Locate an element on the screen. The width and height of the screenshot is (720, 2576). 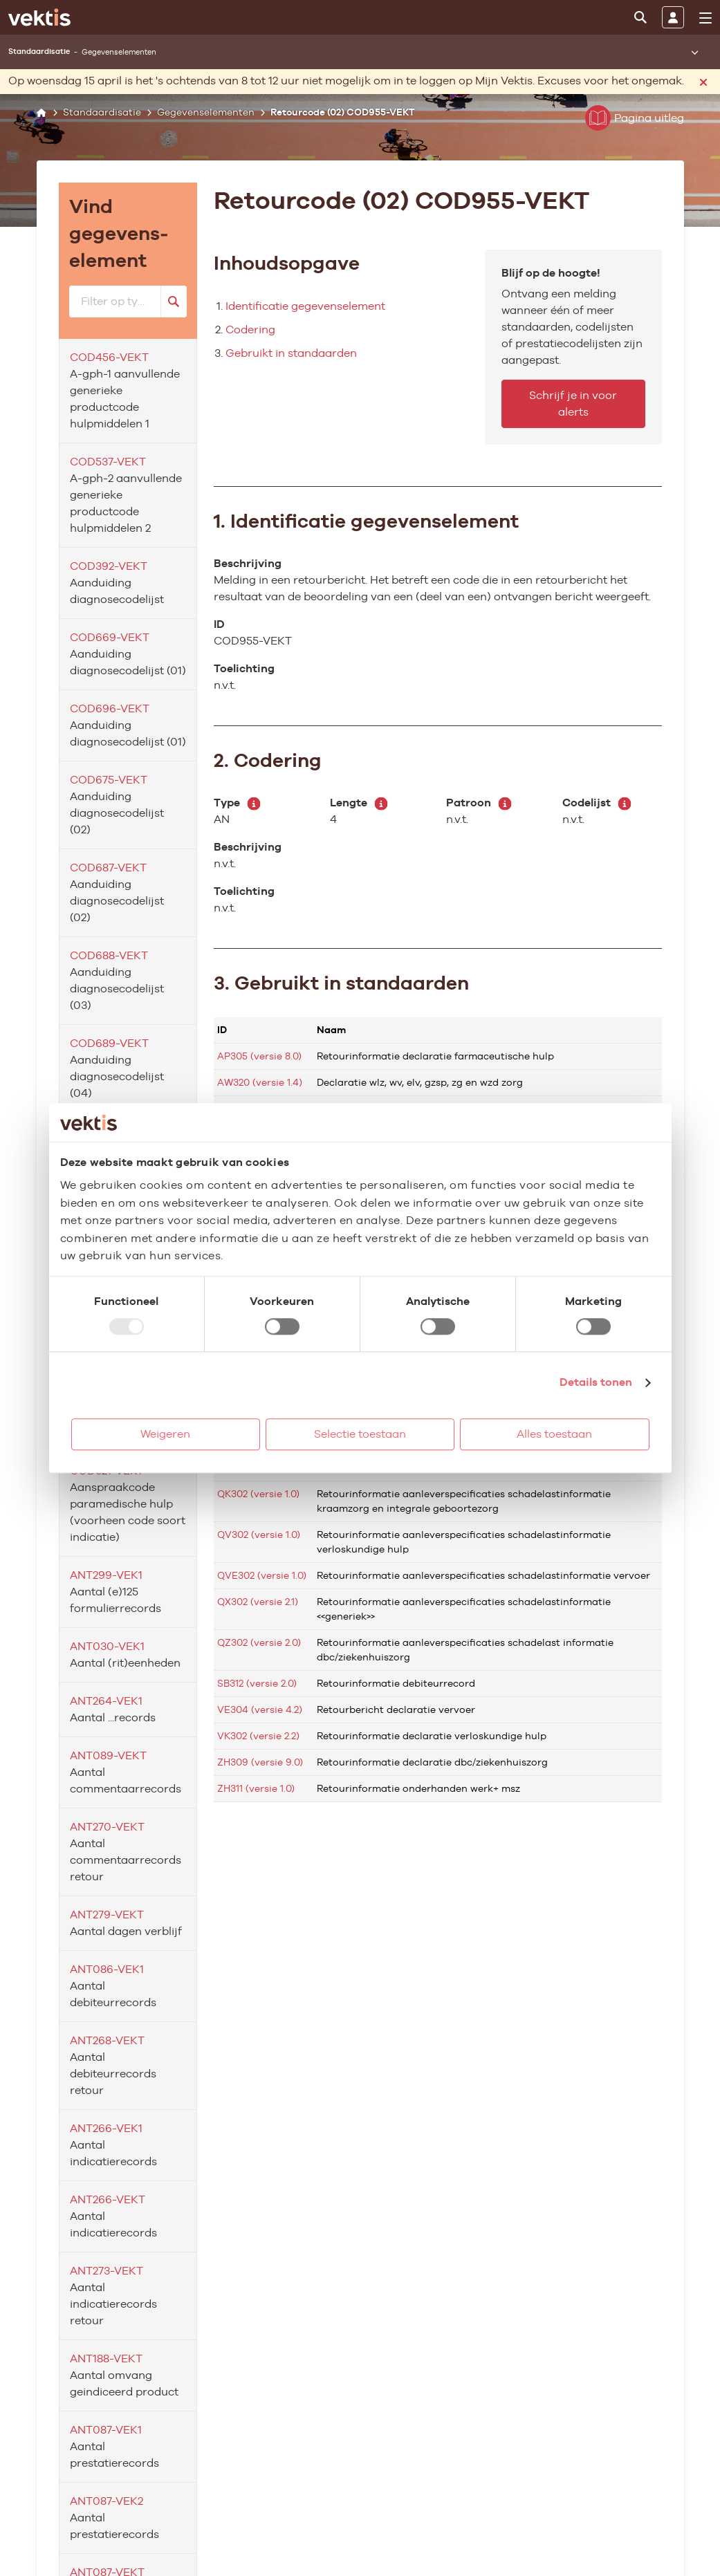
[Zoeken] is located at coordinates (640, 17).